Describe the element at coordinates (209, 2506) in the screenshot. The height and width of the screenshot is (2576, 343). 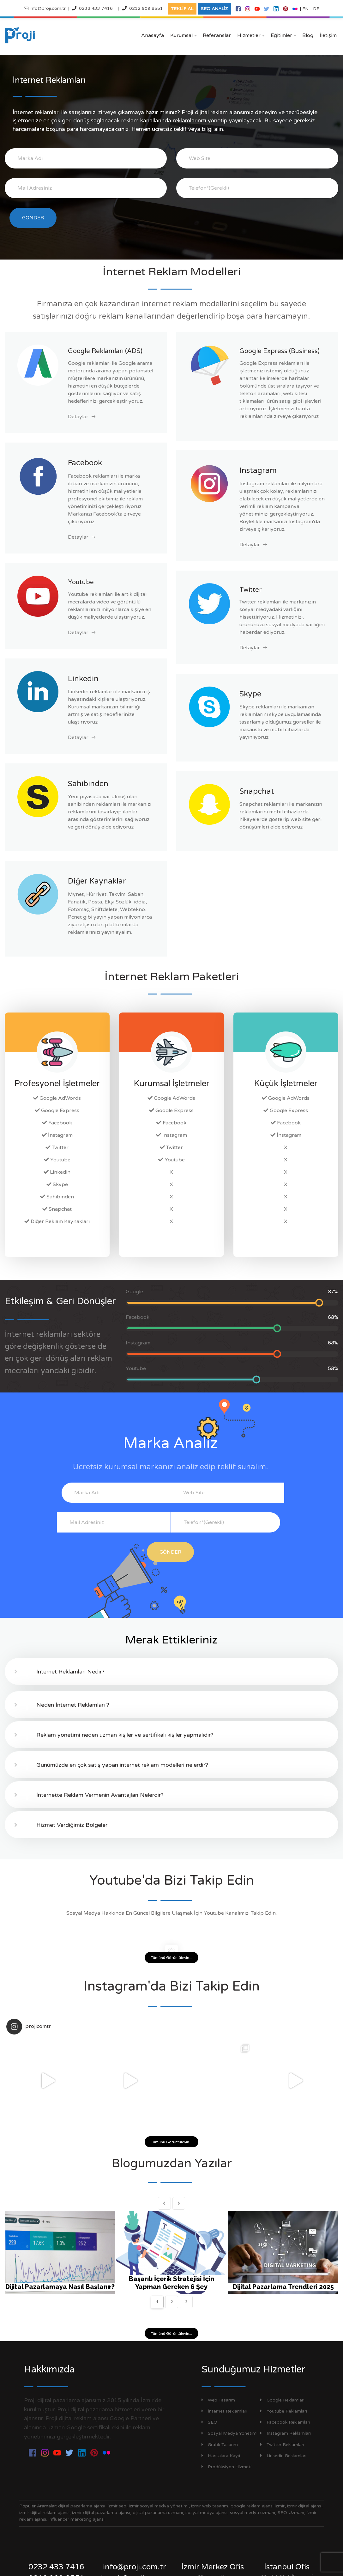
I see `izmir web tasarım` at that location.